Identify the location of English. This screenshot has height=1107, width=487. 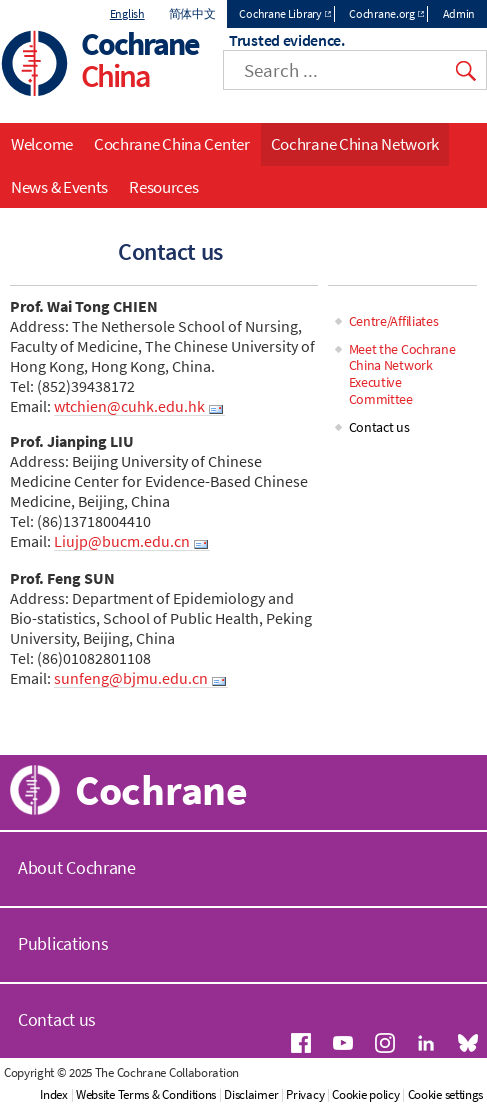
(127, 13).